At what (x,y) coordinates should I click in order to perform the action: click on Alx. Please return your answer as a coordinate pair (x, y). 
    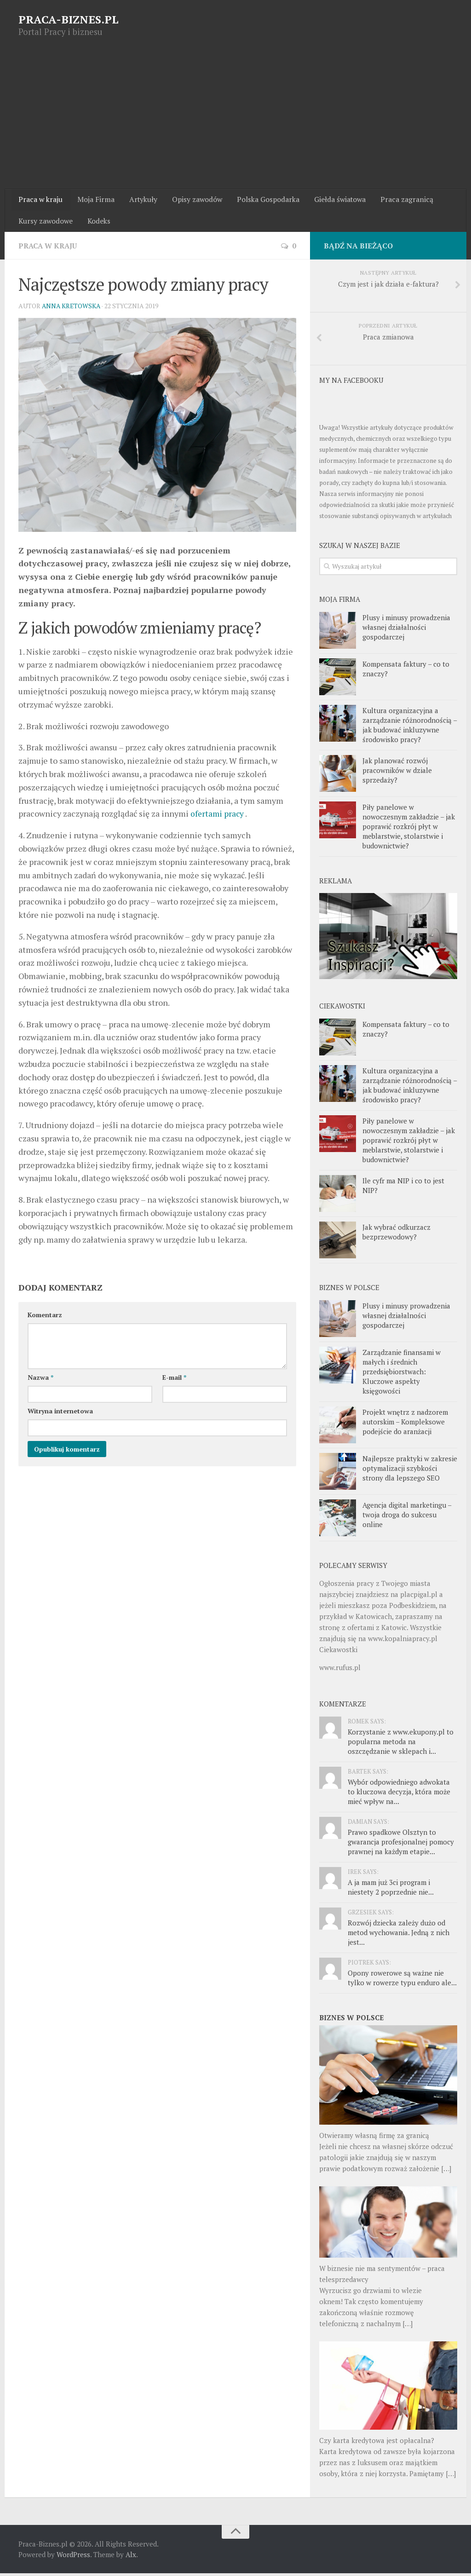
    Looking at the image, I should click on (131, 2557).